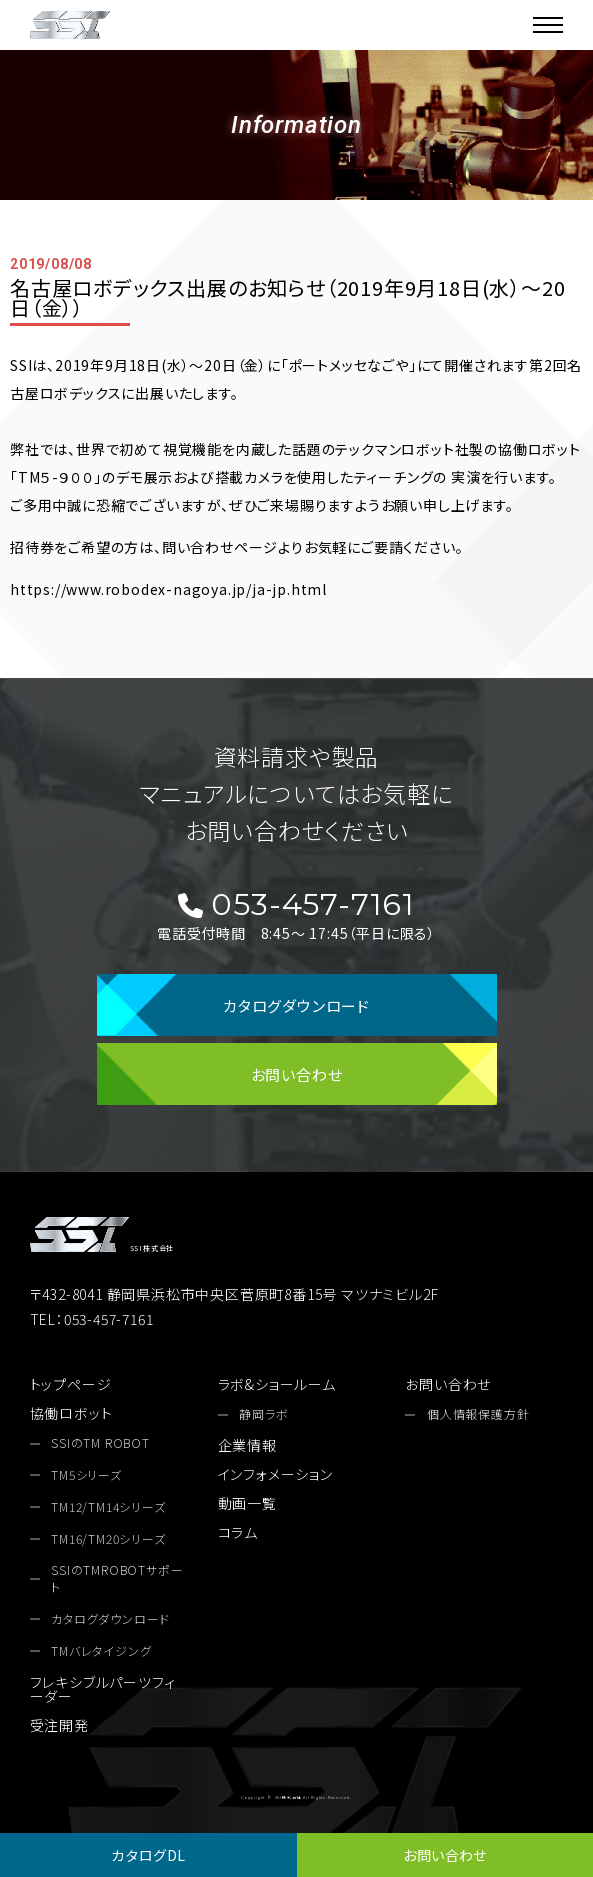 This screenshot has height=1877, width=593. Describe the element at coordinates (71, 1413) in the screenshot. I see `協働ロボット` at that location.